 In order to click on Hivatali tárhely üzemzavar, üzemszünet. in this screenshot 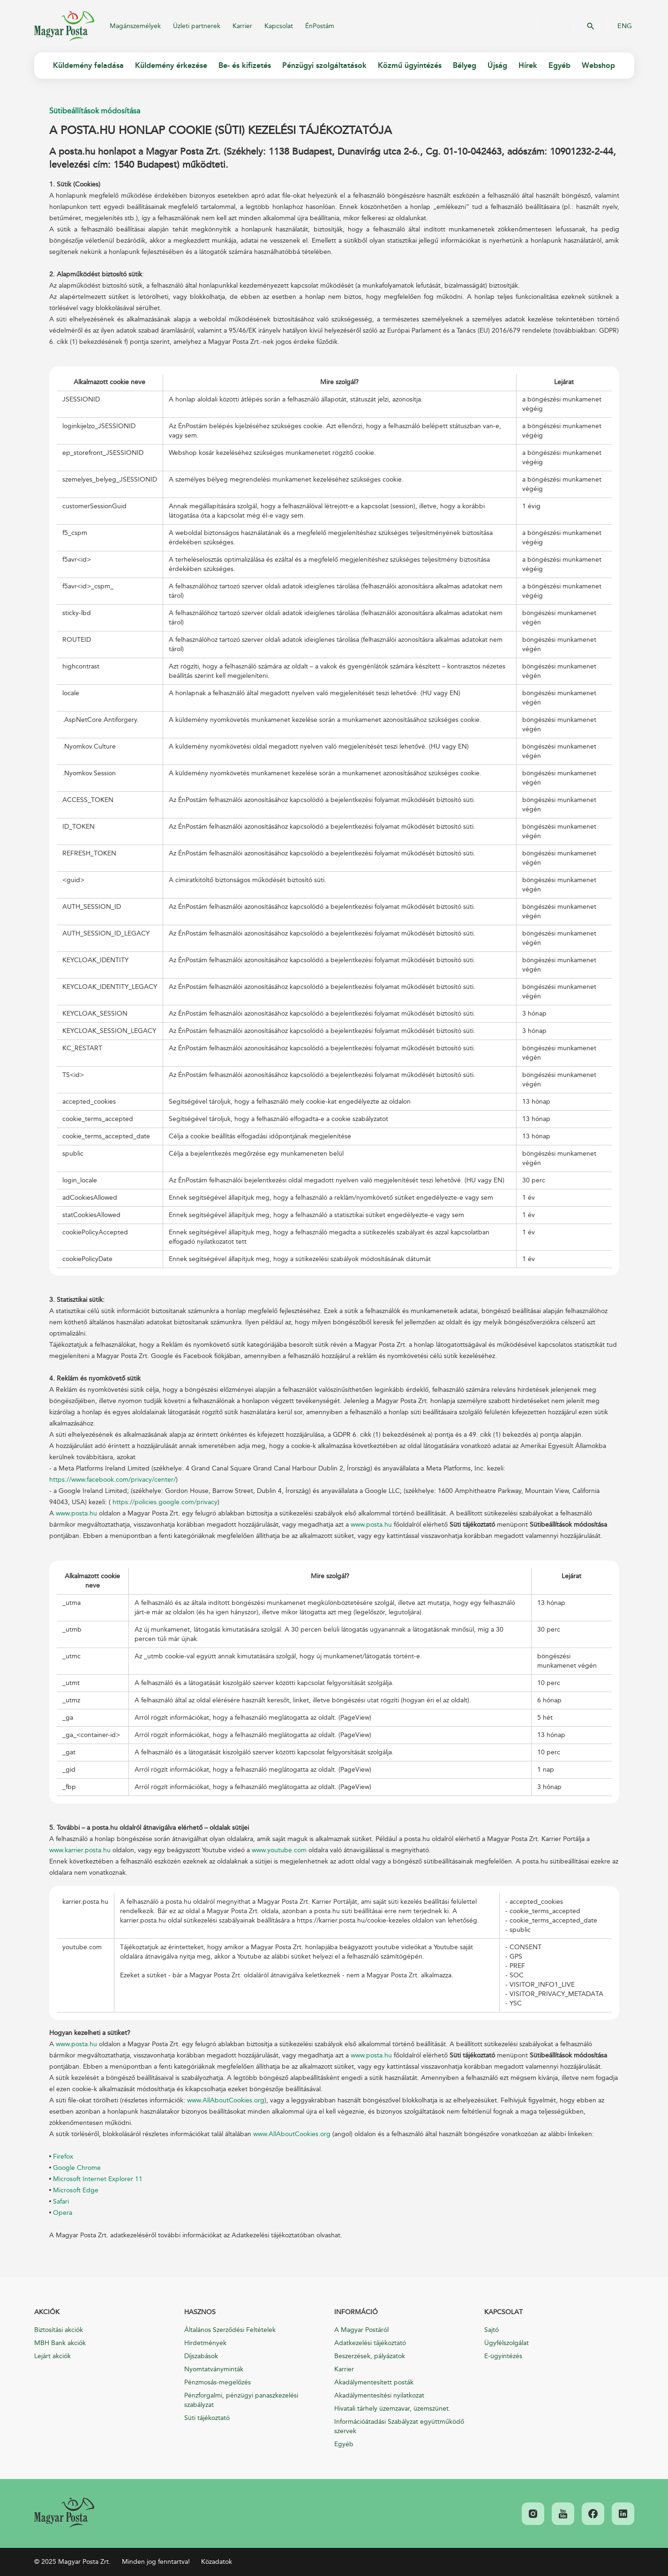, I will do `click(392, 2409)`.